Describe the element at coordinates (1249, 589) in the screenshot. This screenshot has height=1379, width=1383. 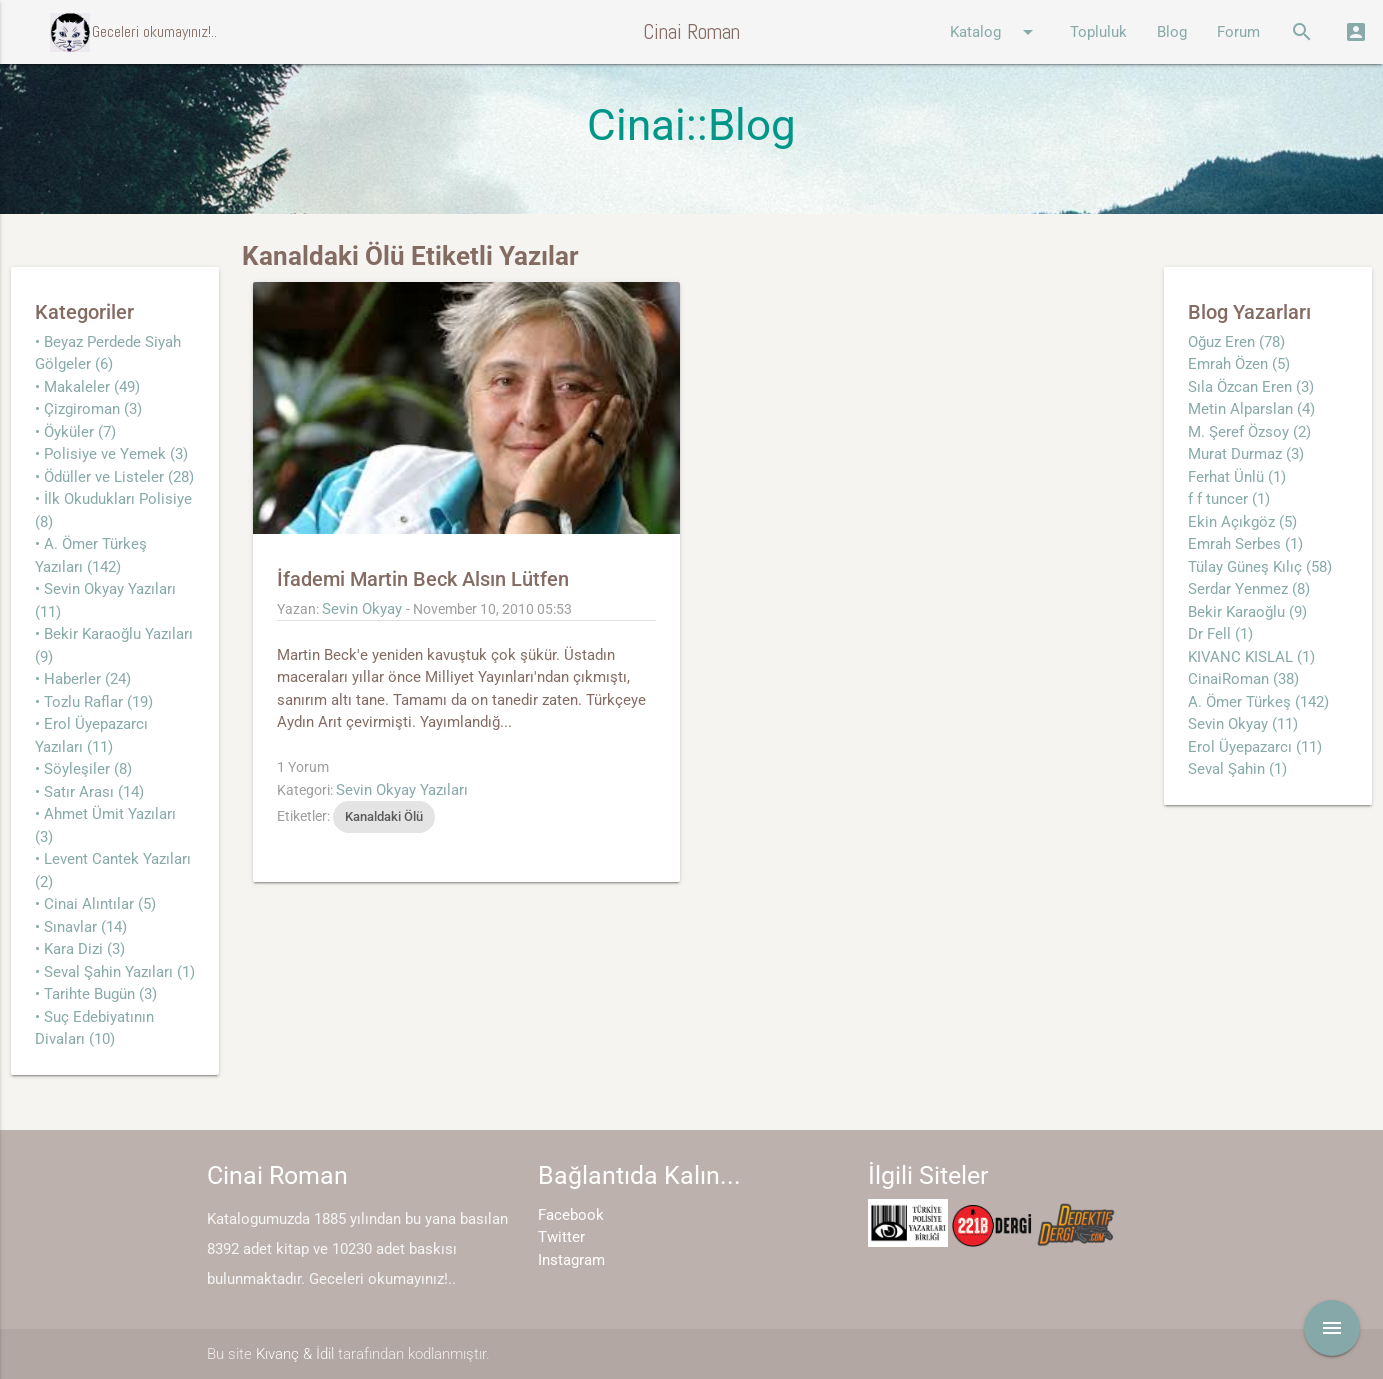
I see `Serdar Yenmez (8)` at that location.